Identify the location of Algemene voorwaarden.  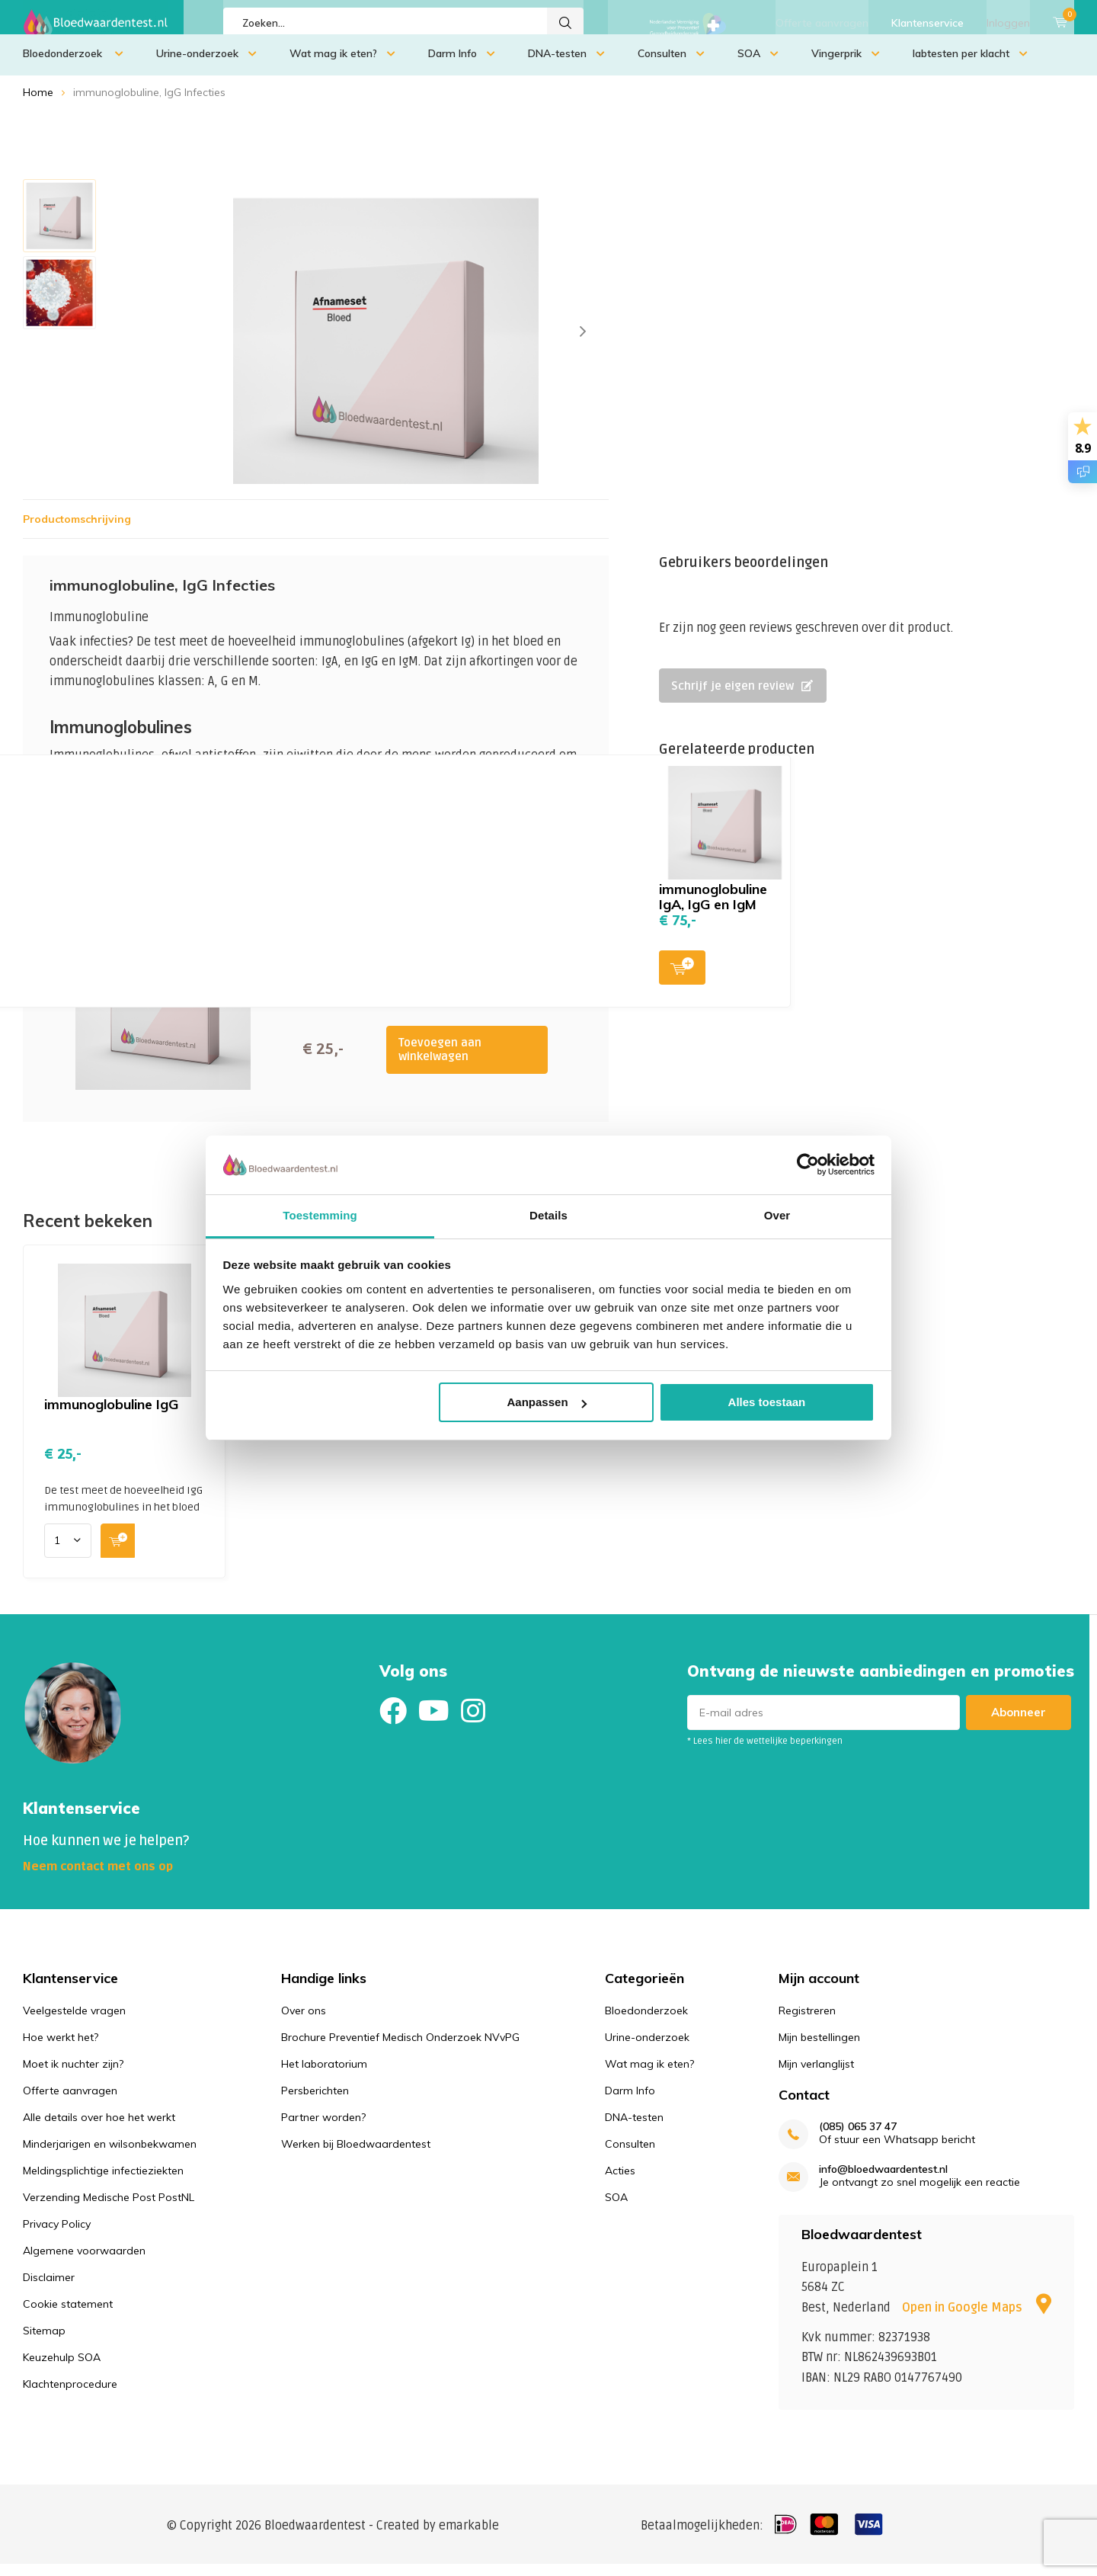
(84, 2261).